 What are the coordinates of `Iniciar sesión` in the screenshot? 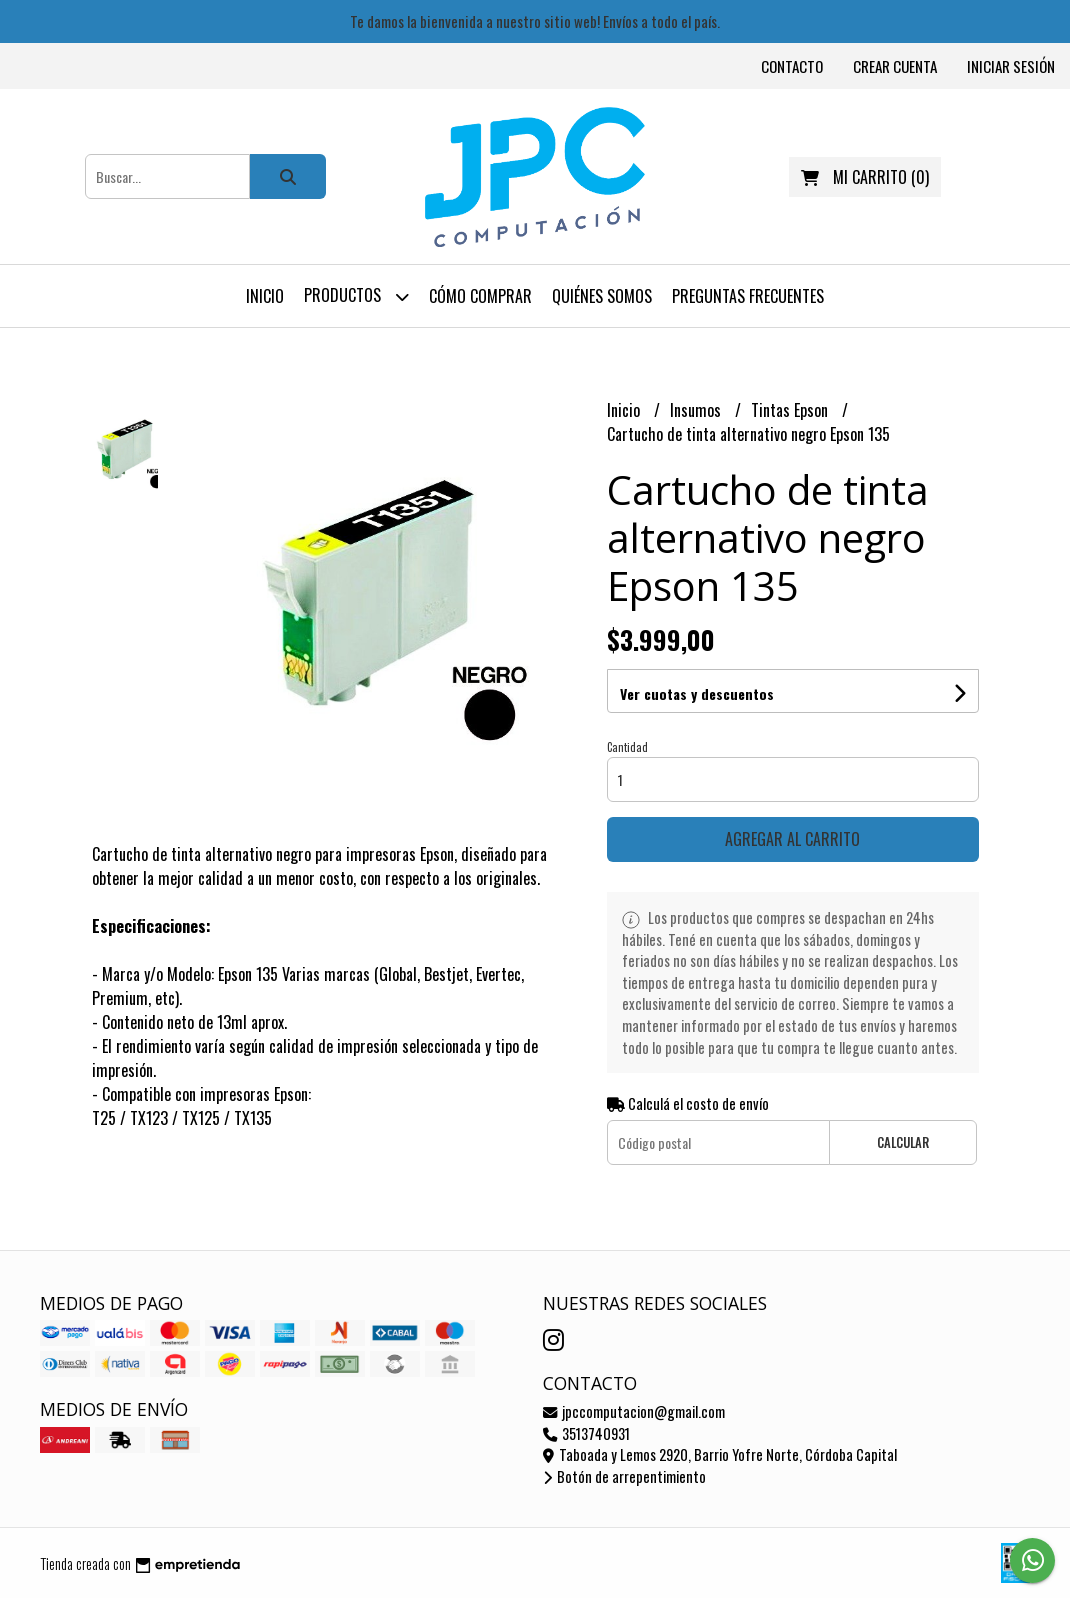 It's located at (1011, 66).